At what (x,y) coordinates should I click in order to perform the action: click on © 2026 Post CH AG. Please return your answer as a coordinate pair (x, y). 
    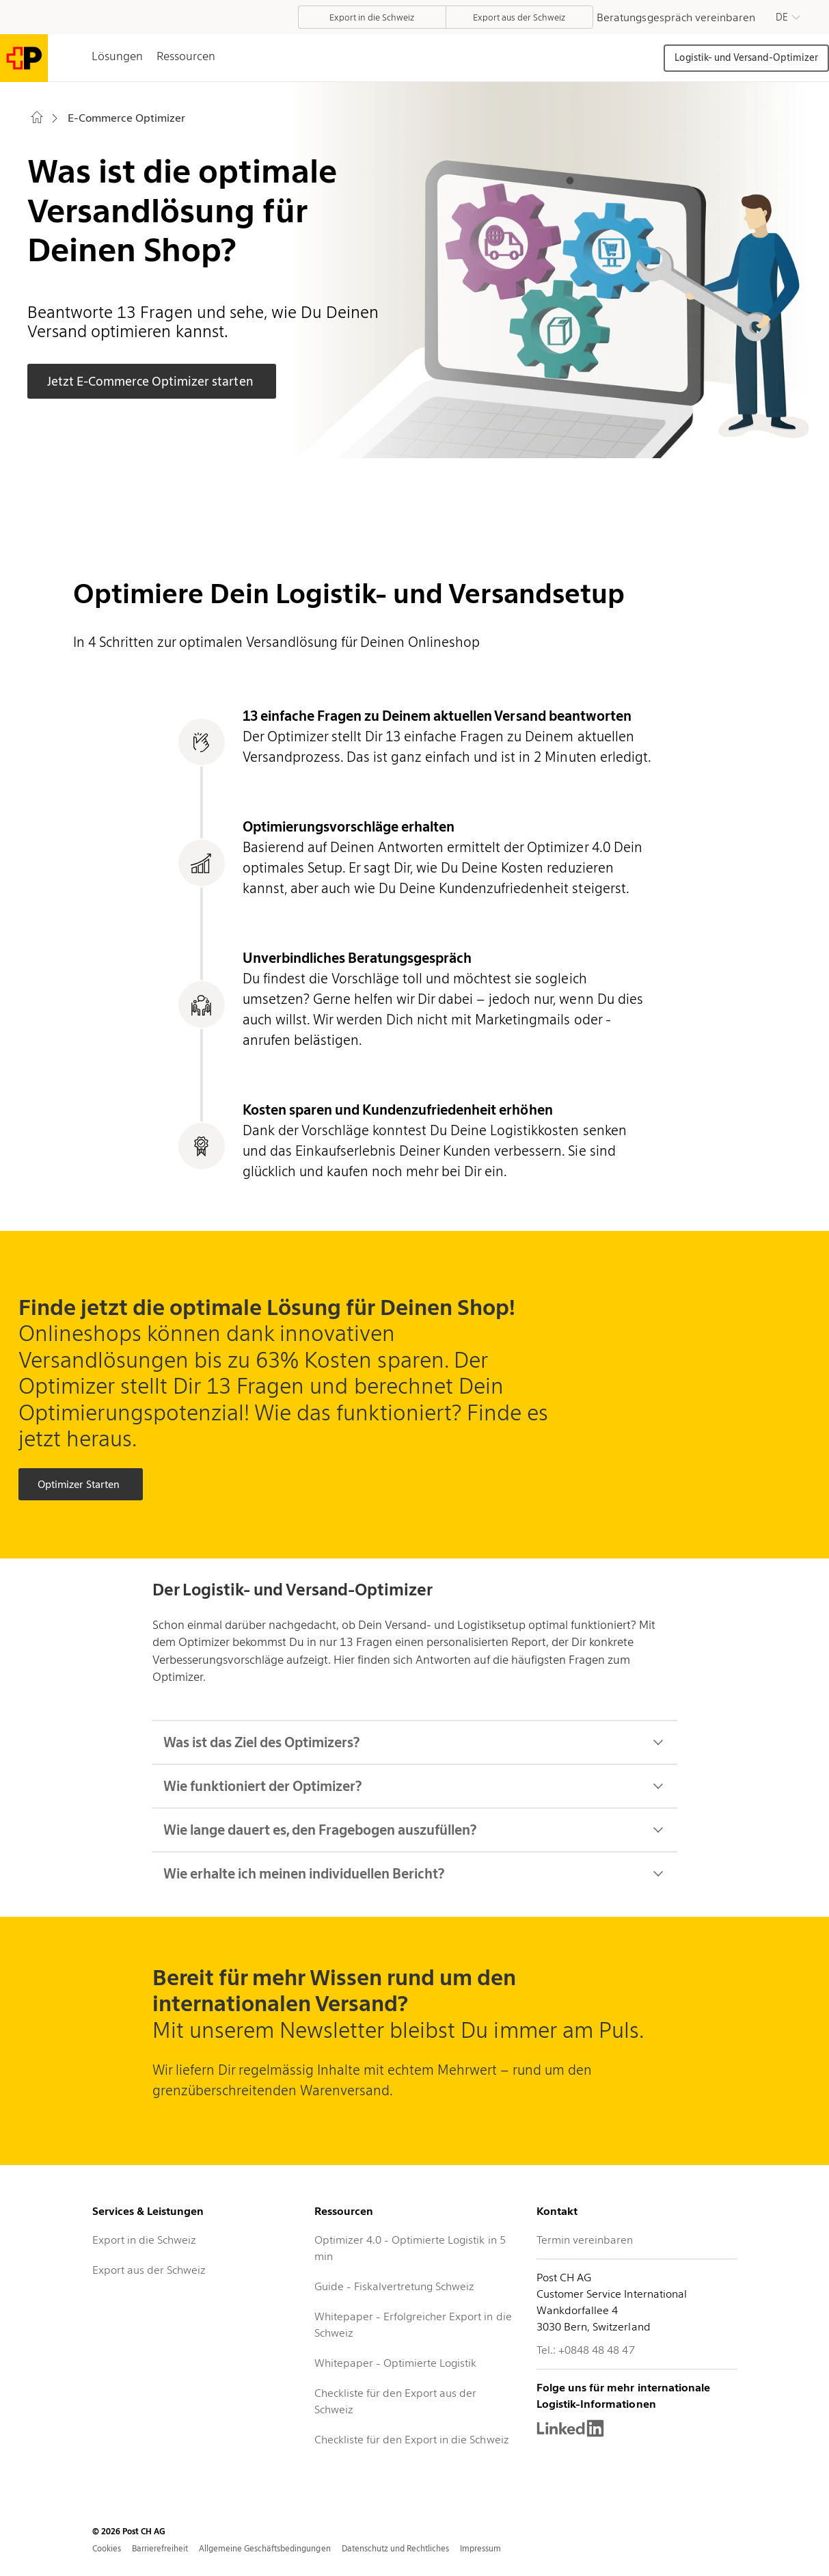
    Looking at the image, I should click on (128, 2531).